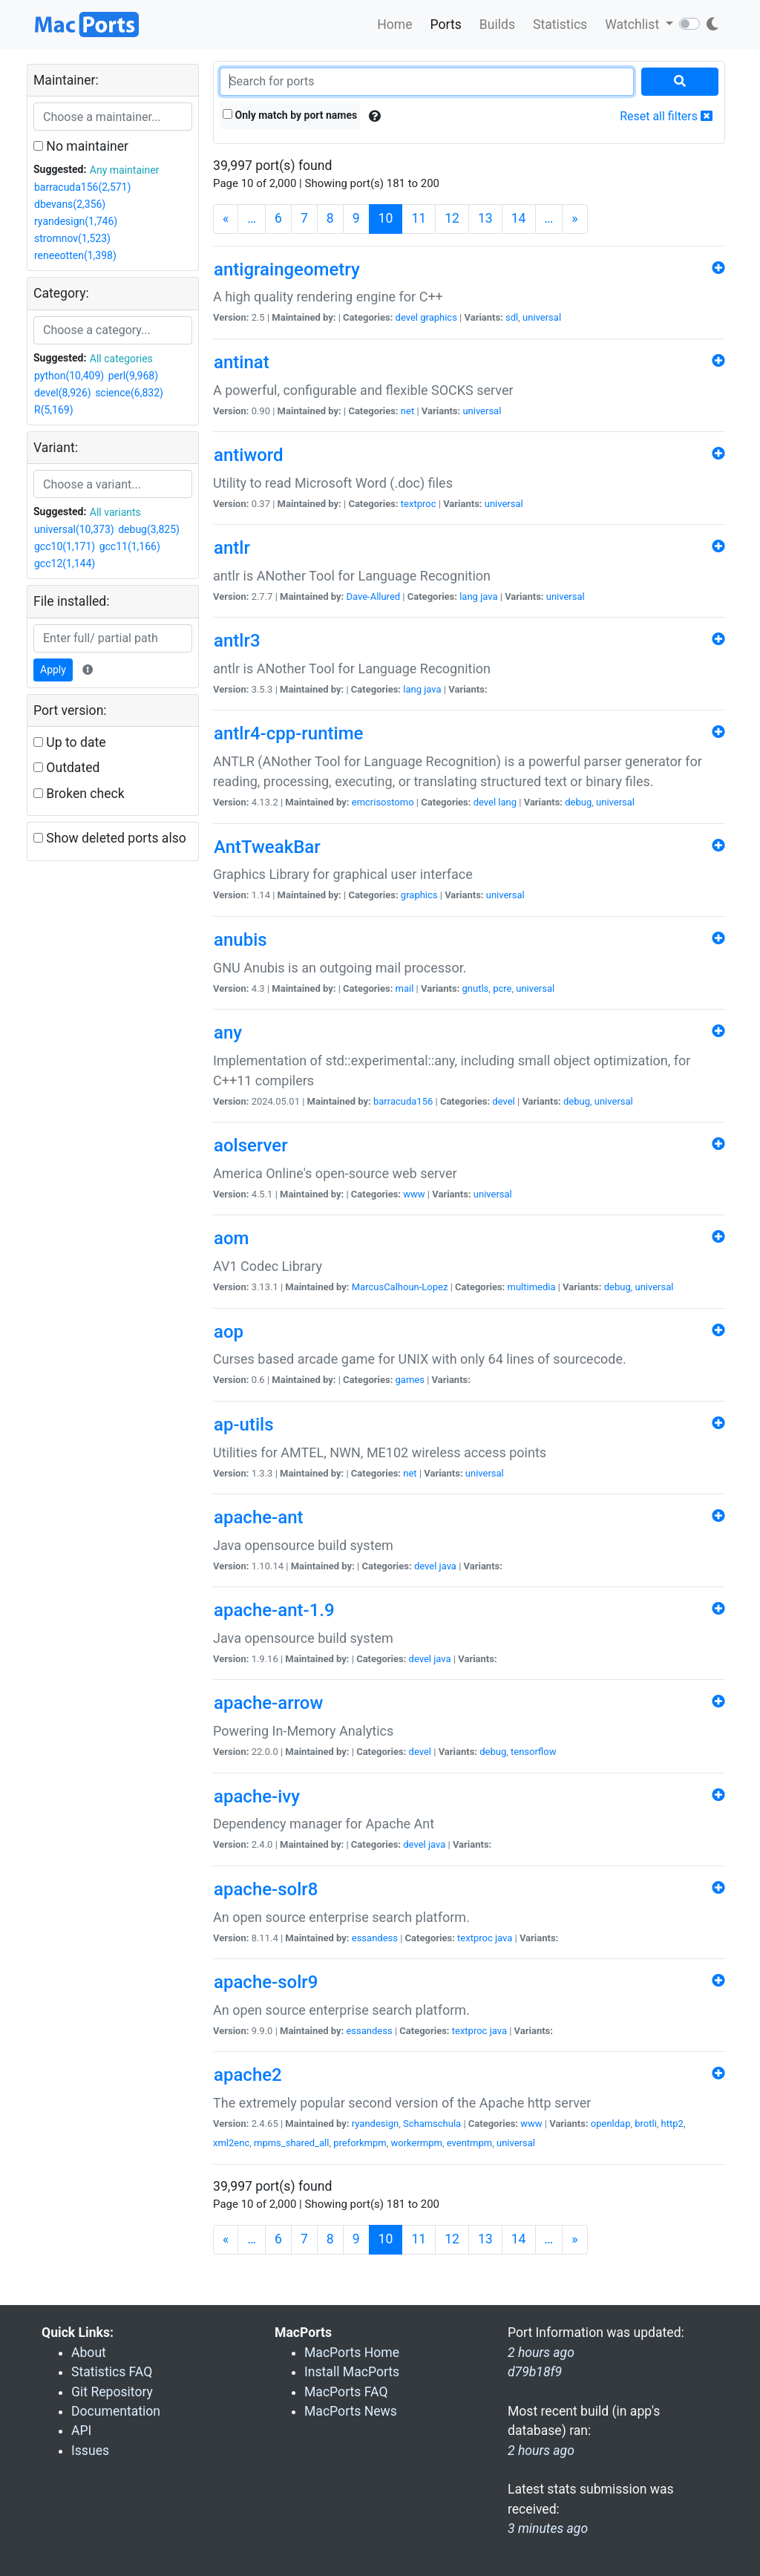 Image resolution: width=760 pixels, height=2576 pixels. Describe the element at coordinates (405, 988) in the screenshot. I see `mail` at that location.